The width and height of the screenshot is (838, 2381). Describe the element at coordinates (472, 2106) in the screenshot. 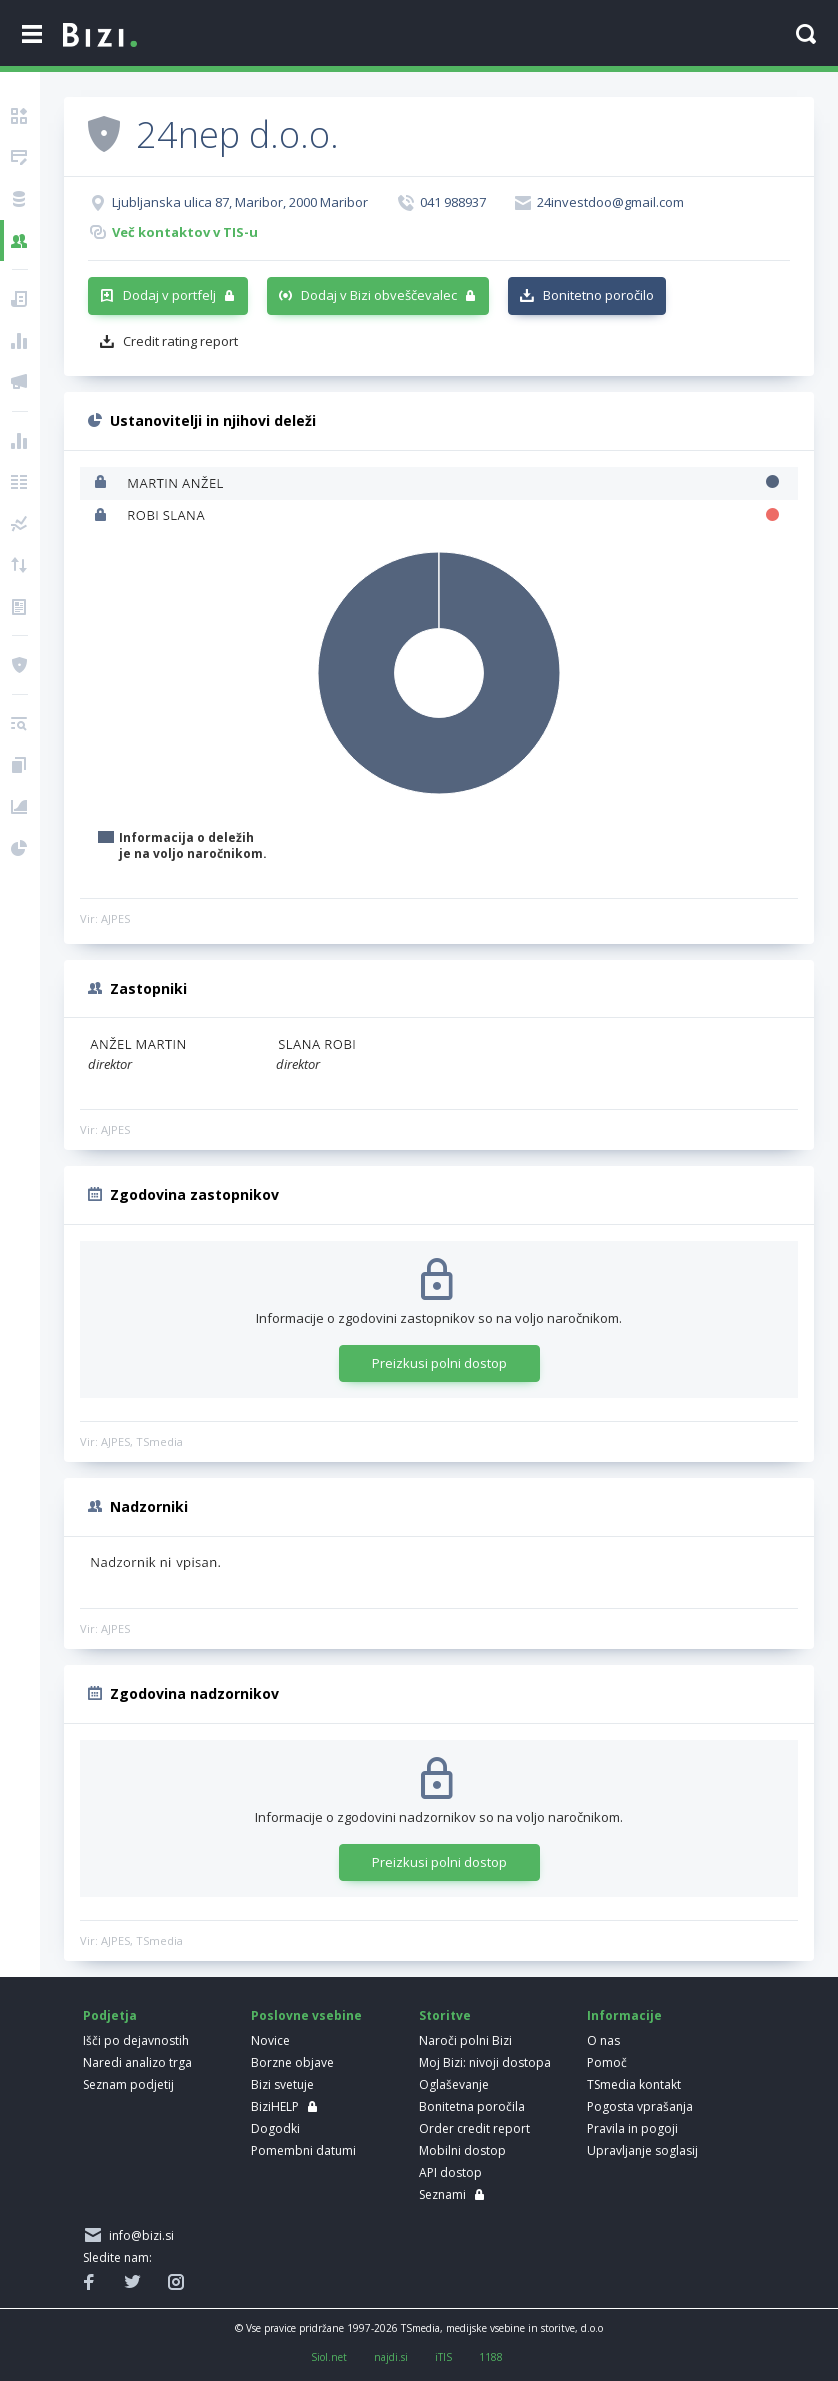

I see `Bonitetna poročila` at that location.